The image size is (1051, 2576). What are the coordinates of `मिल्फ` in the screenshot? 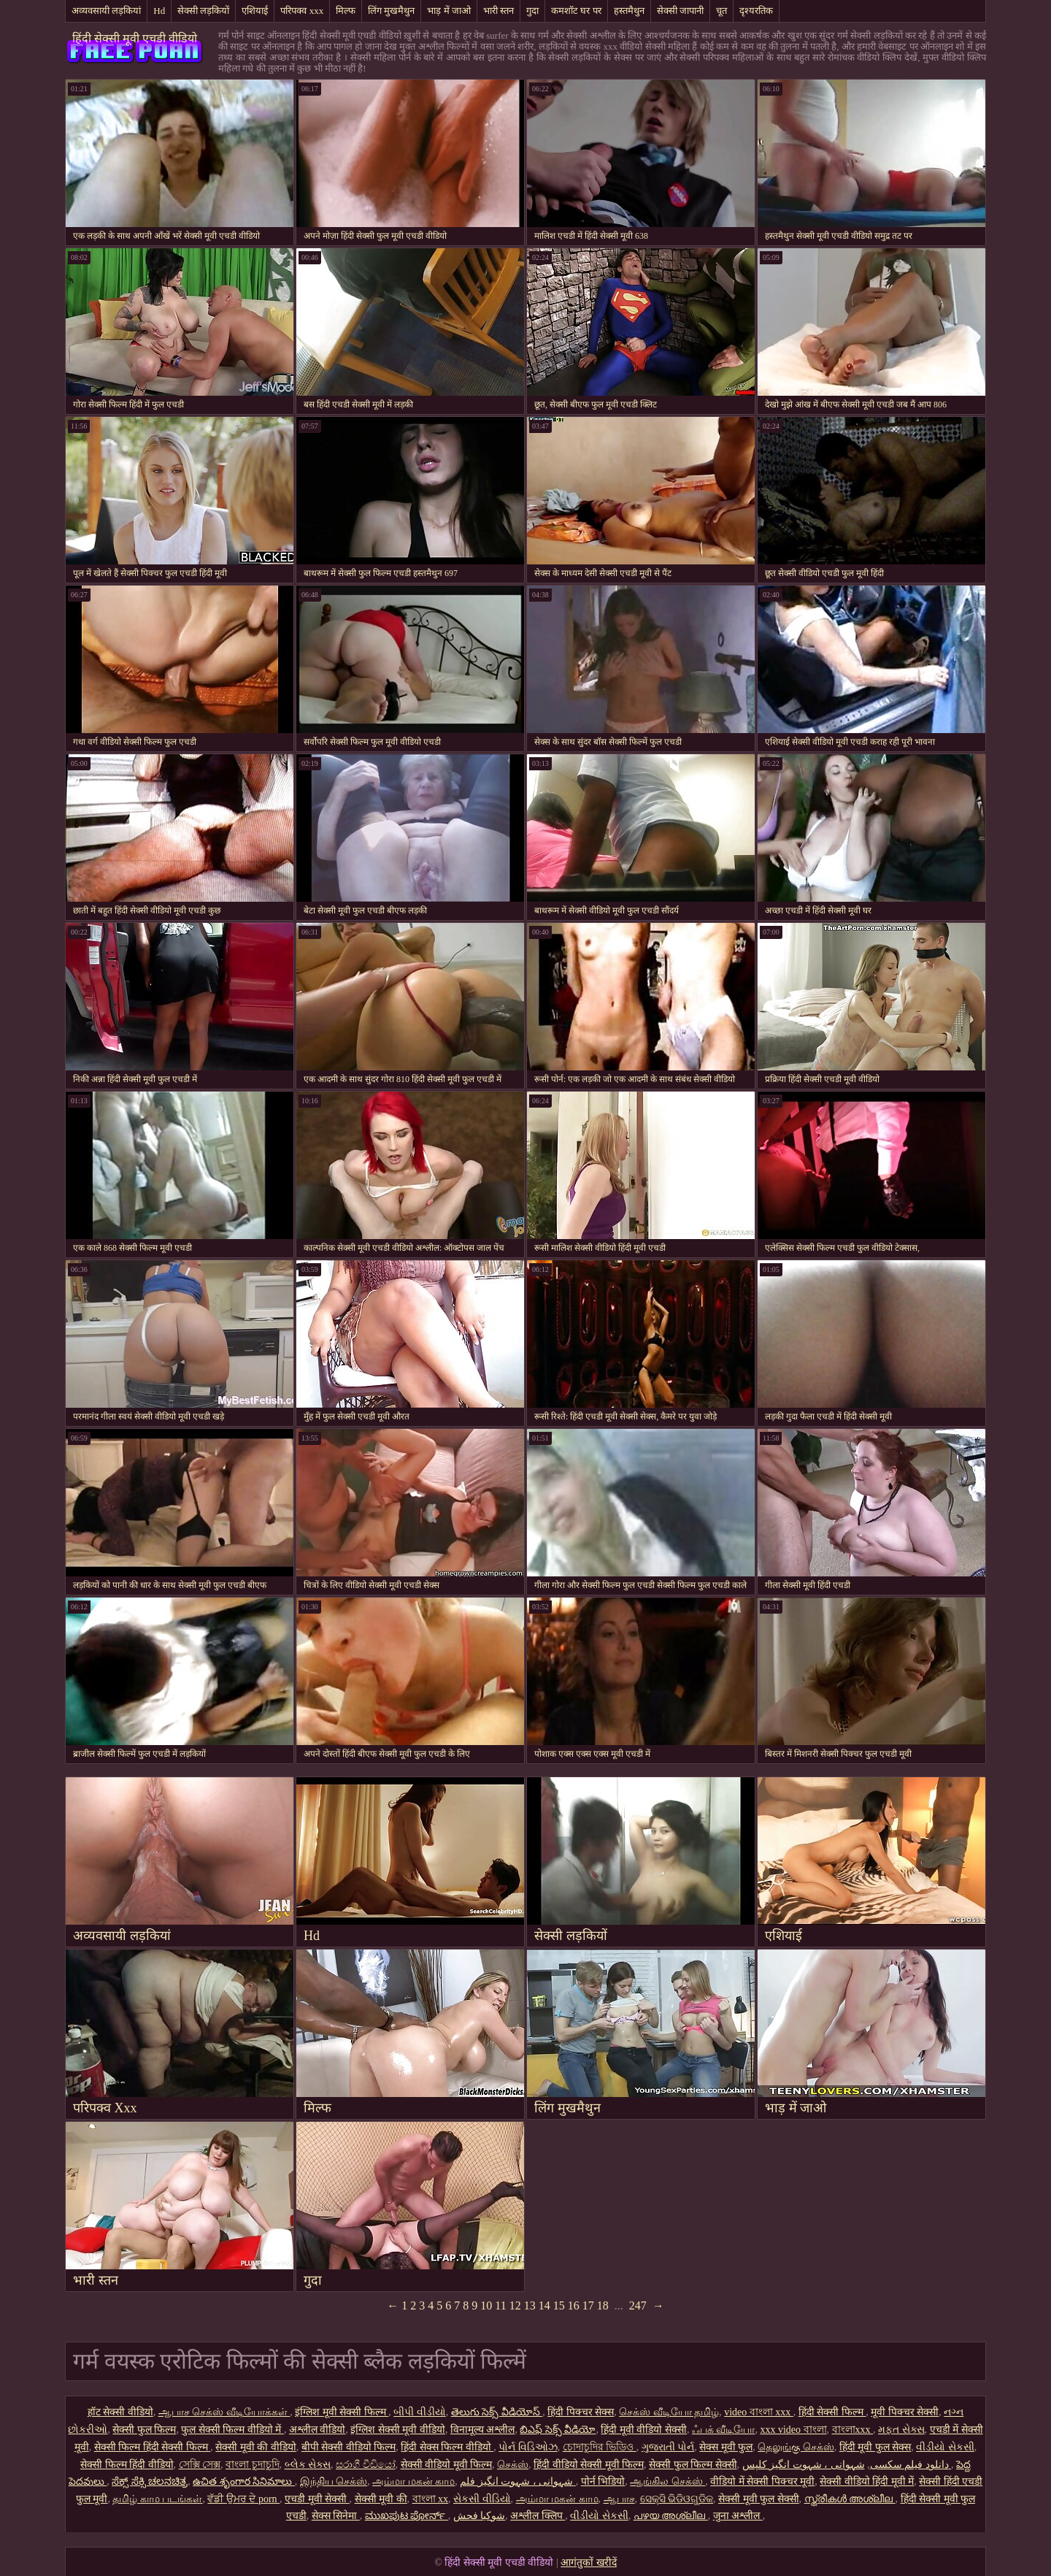 It's located at (345, 10).